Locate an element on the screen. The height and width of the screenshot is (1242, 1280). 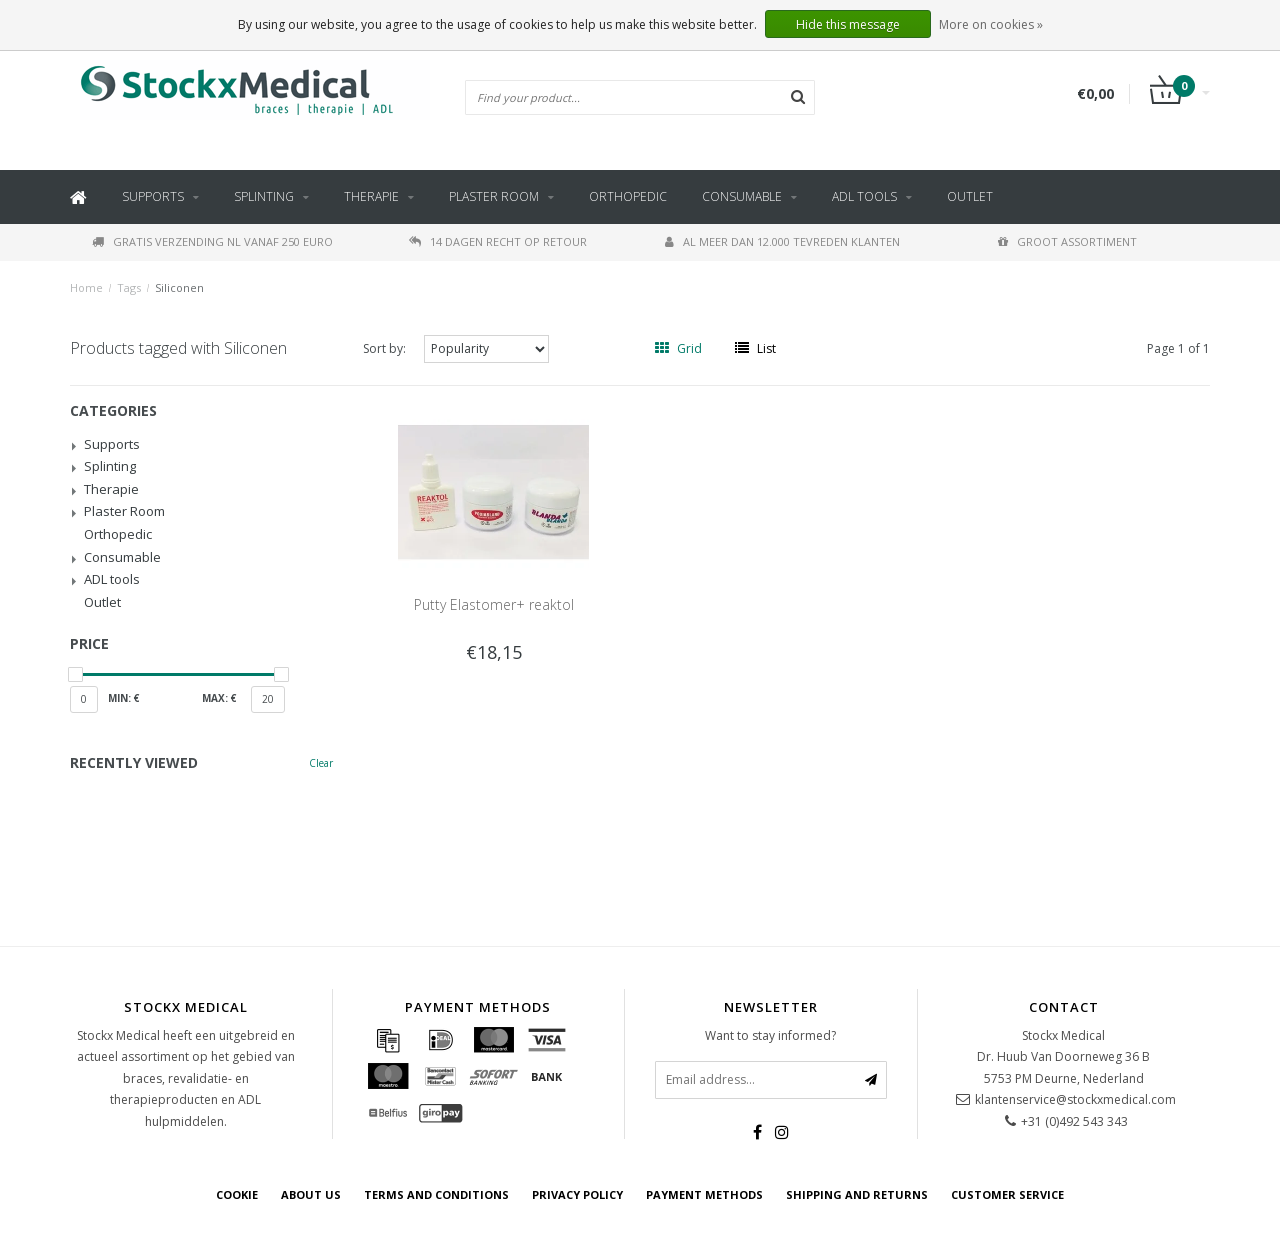
Clear is located at coordinates (321, 763).